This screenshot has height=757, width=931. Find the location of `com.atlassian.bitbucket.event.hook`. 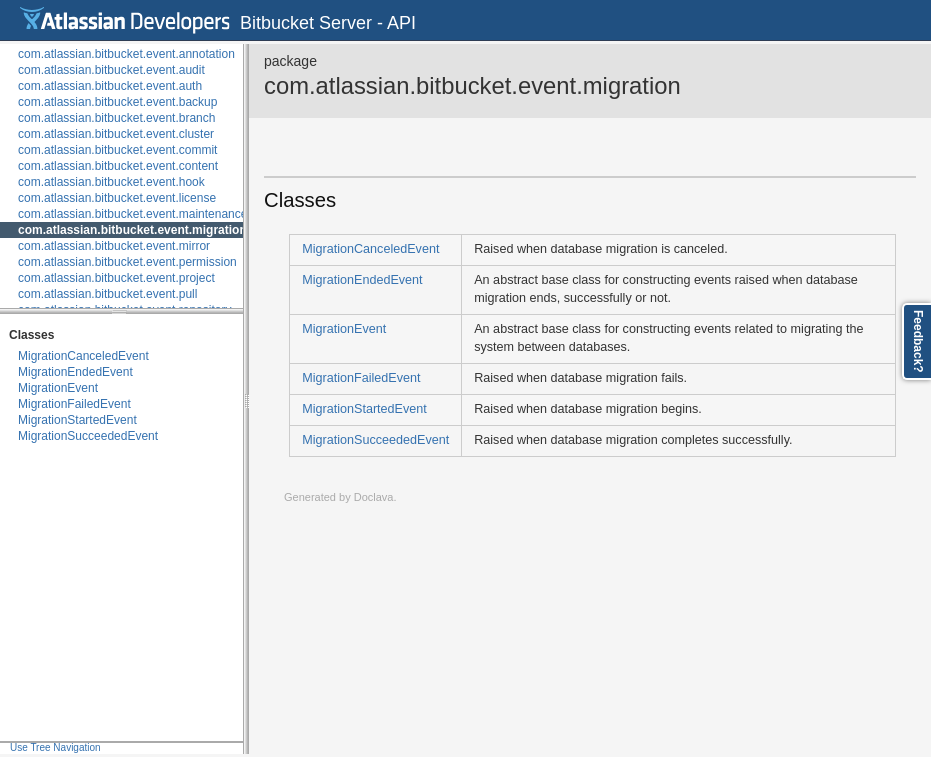

com.atlassian.bitbucket.event.hook is located at coordinates (111, 182).